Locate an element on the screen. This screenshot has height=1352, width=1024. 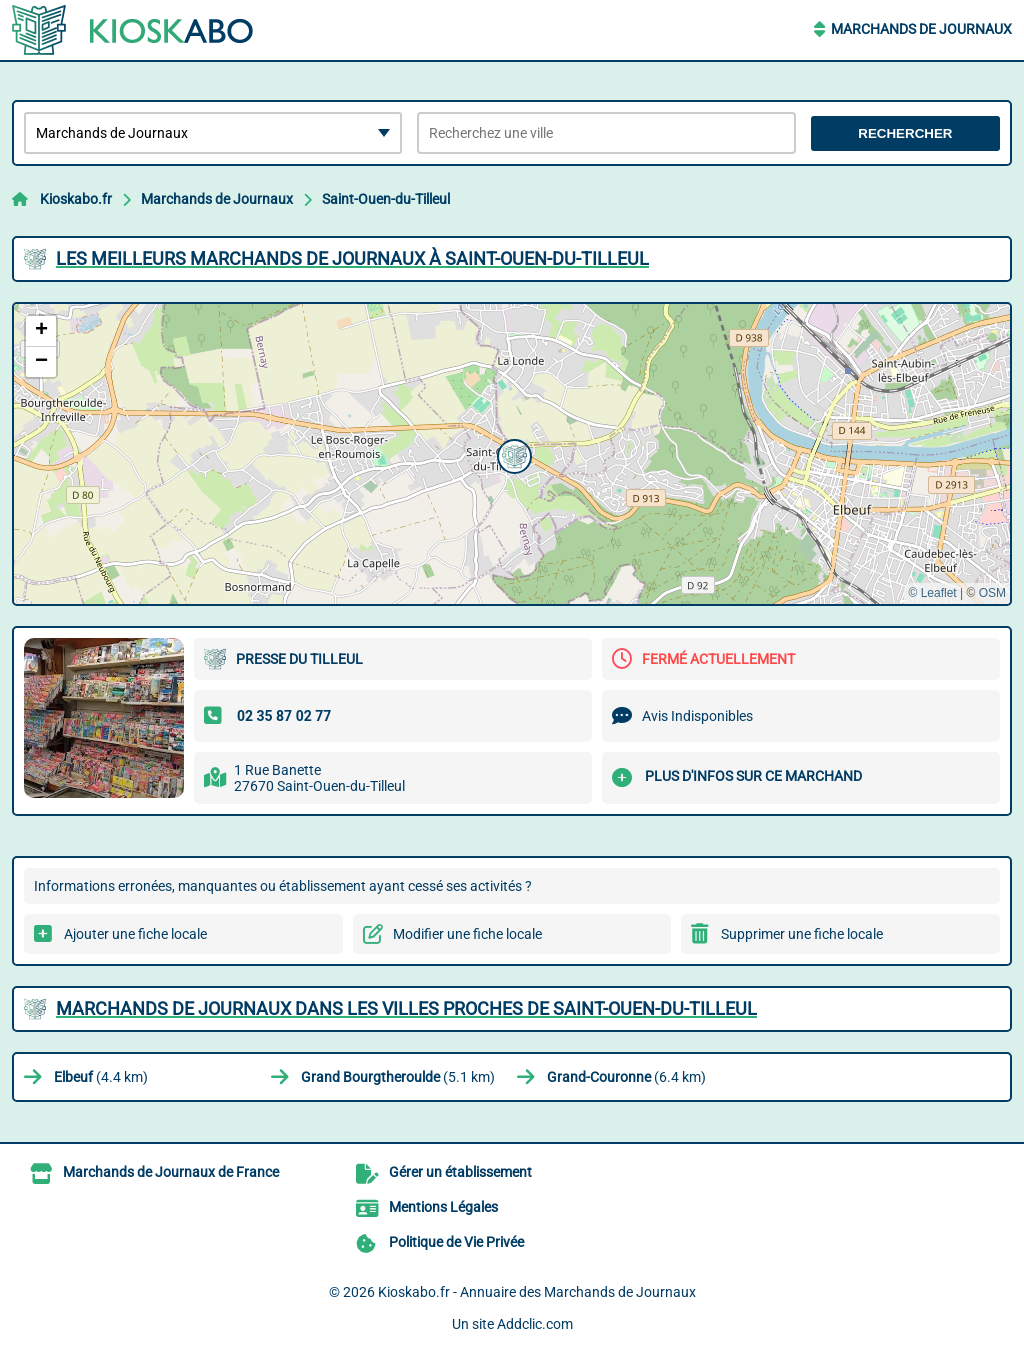
Kioskabo.fr - Annuaire des Marchands de Journaux is located at coordinates (537, 1292).